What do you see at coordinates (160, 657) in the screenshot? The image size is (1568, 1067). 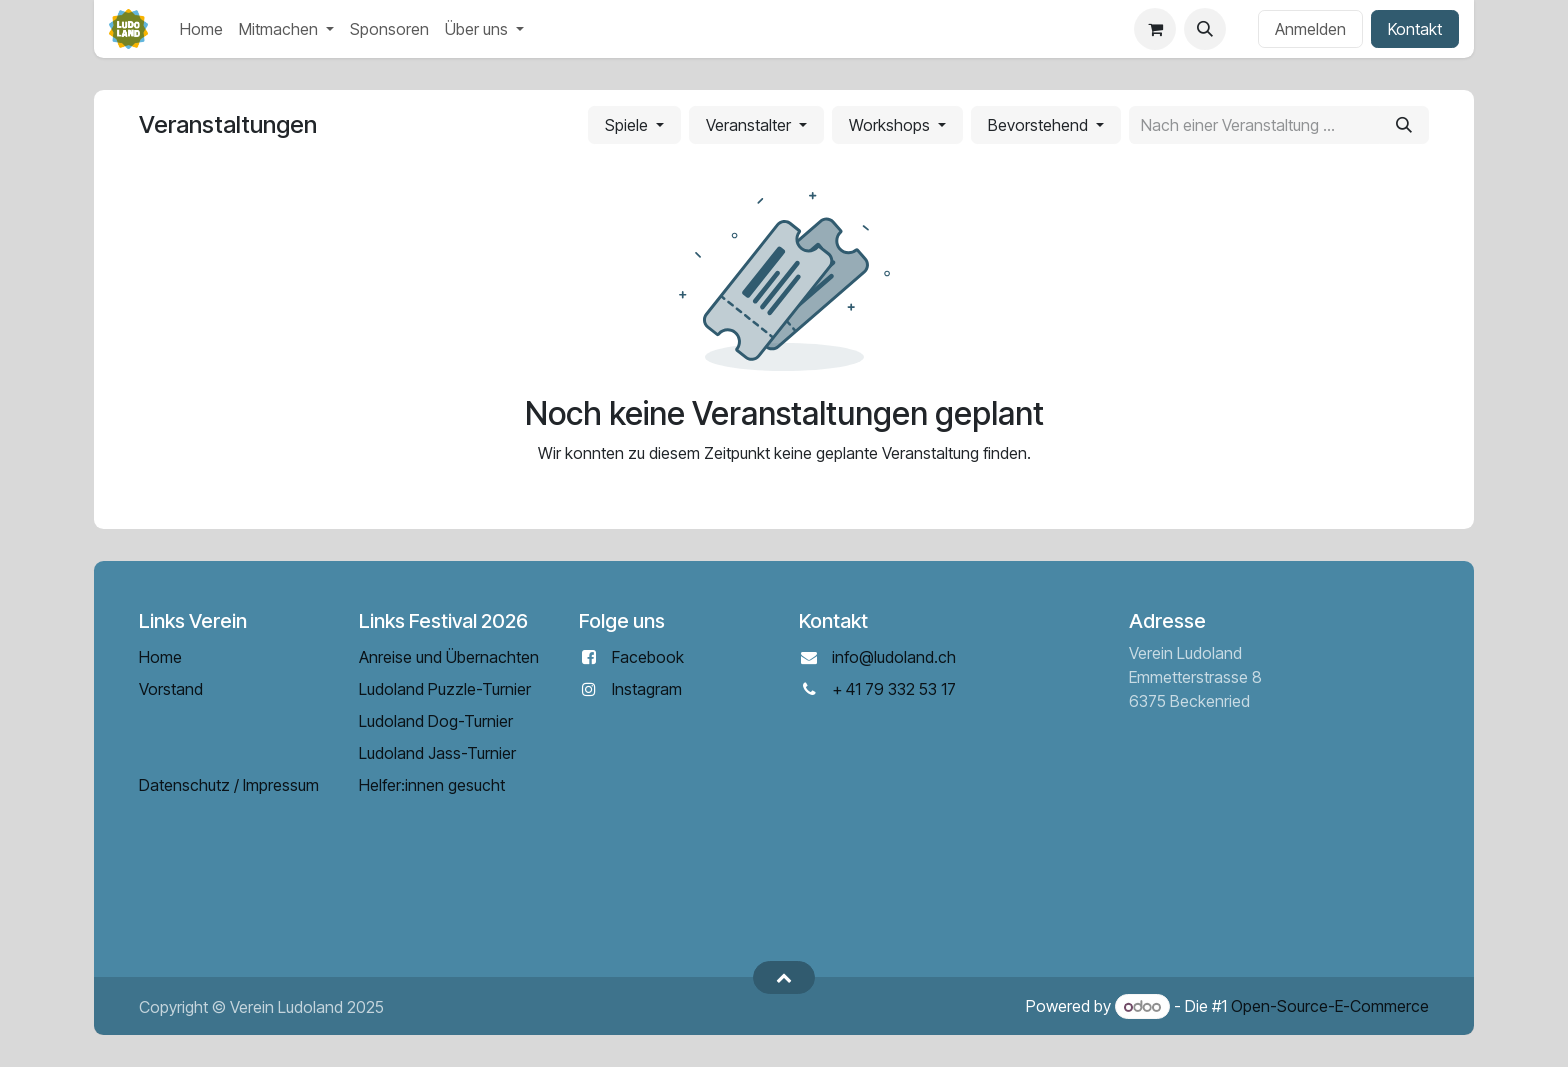 I see `Home` at bounding box center [160, 657].